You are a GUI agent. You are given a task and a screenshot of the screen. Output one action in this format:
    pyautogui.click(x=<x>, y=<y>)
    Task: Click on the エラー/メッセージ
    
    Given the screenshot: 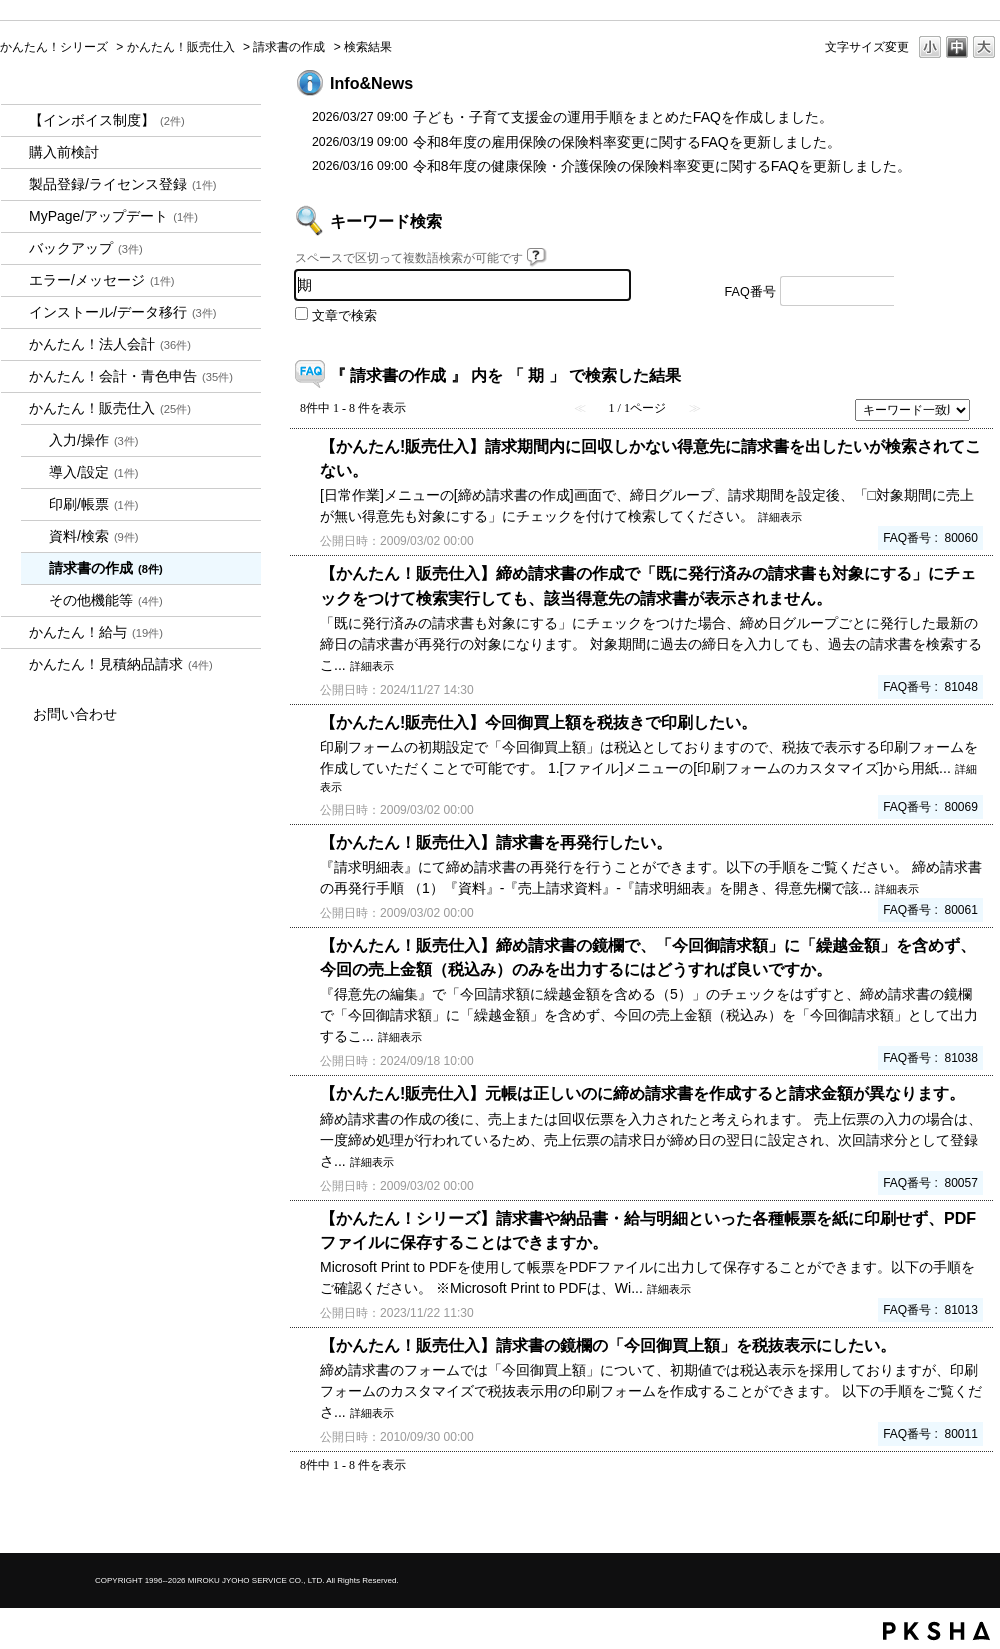 What is the action you would take?
    pyautogui.click(x=102, y=280)
    